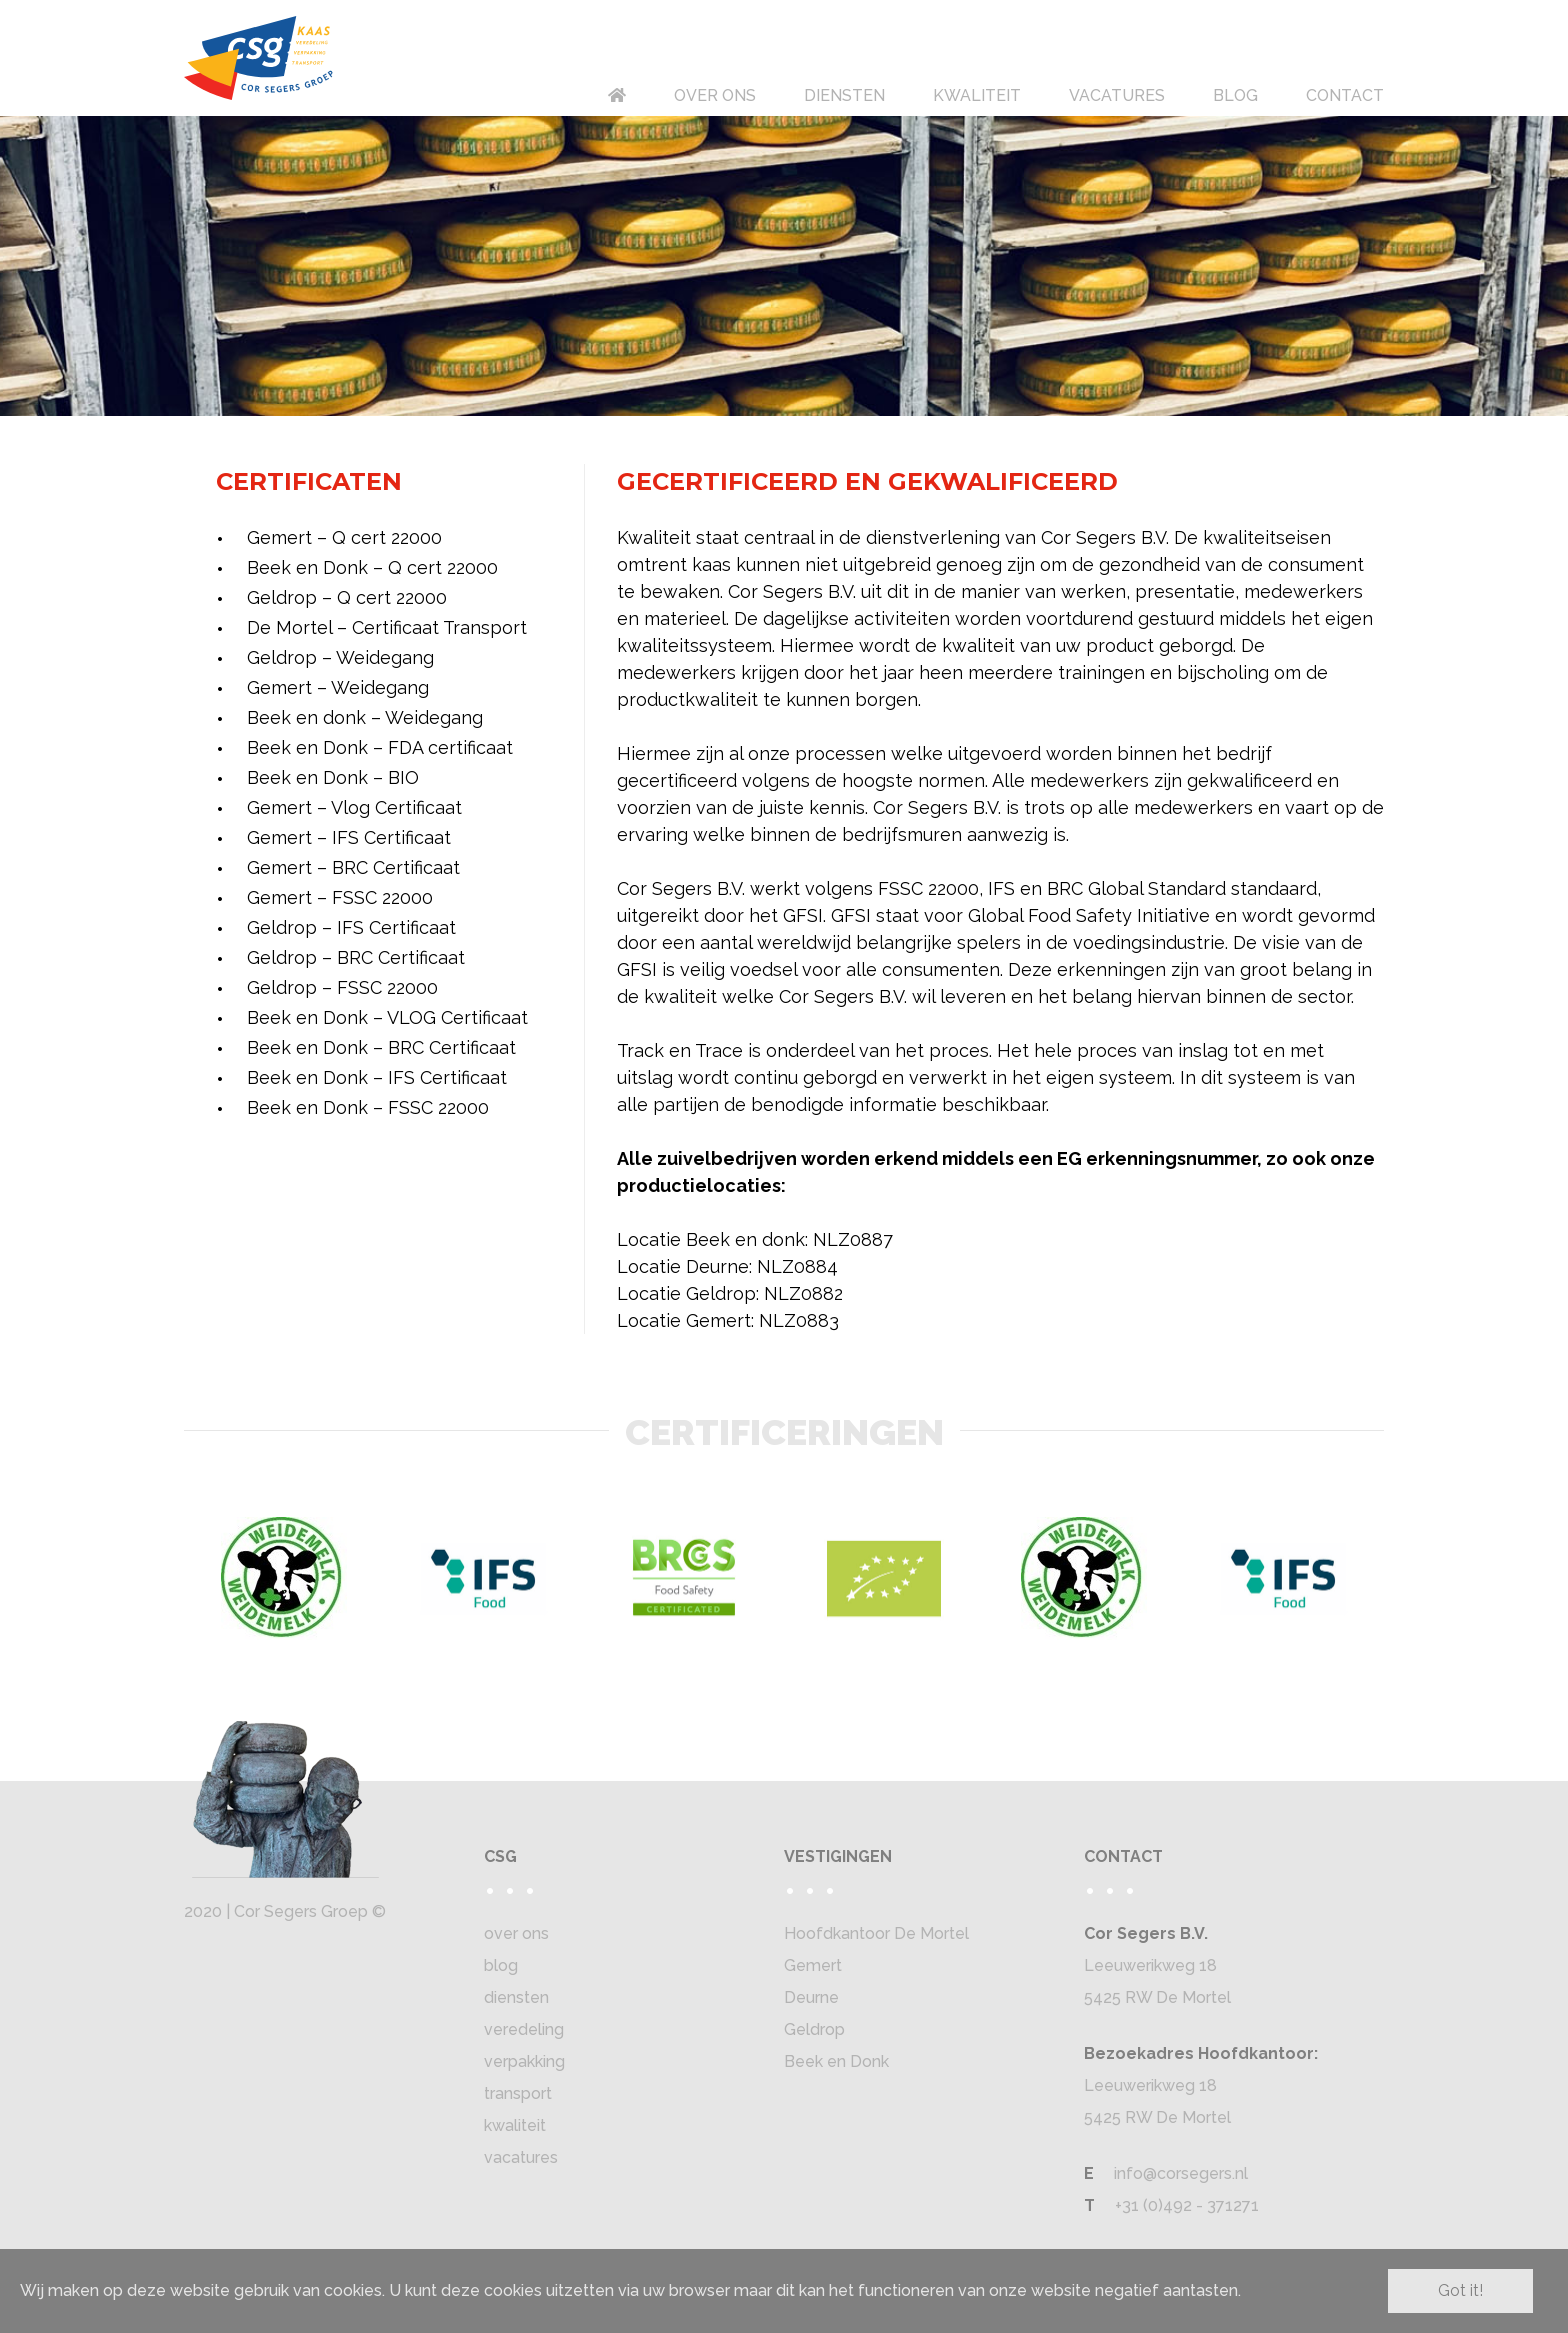 The image size is (1568, 2333). Describe the element at coordinates (372, 567) in the screenshot. I see `Beek en Donk – Q cert 22000` at that location.